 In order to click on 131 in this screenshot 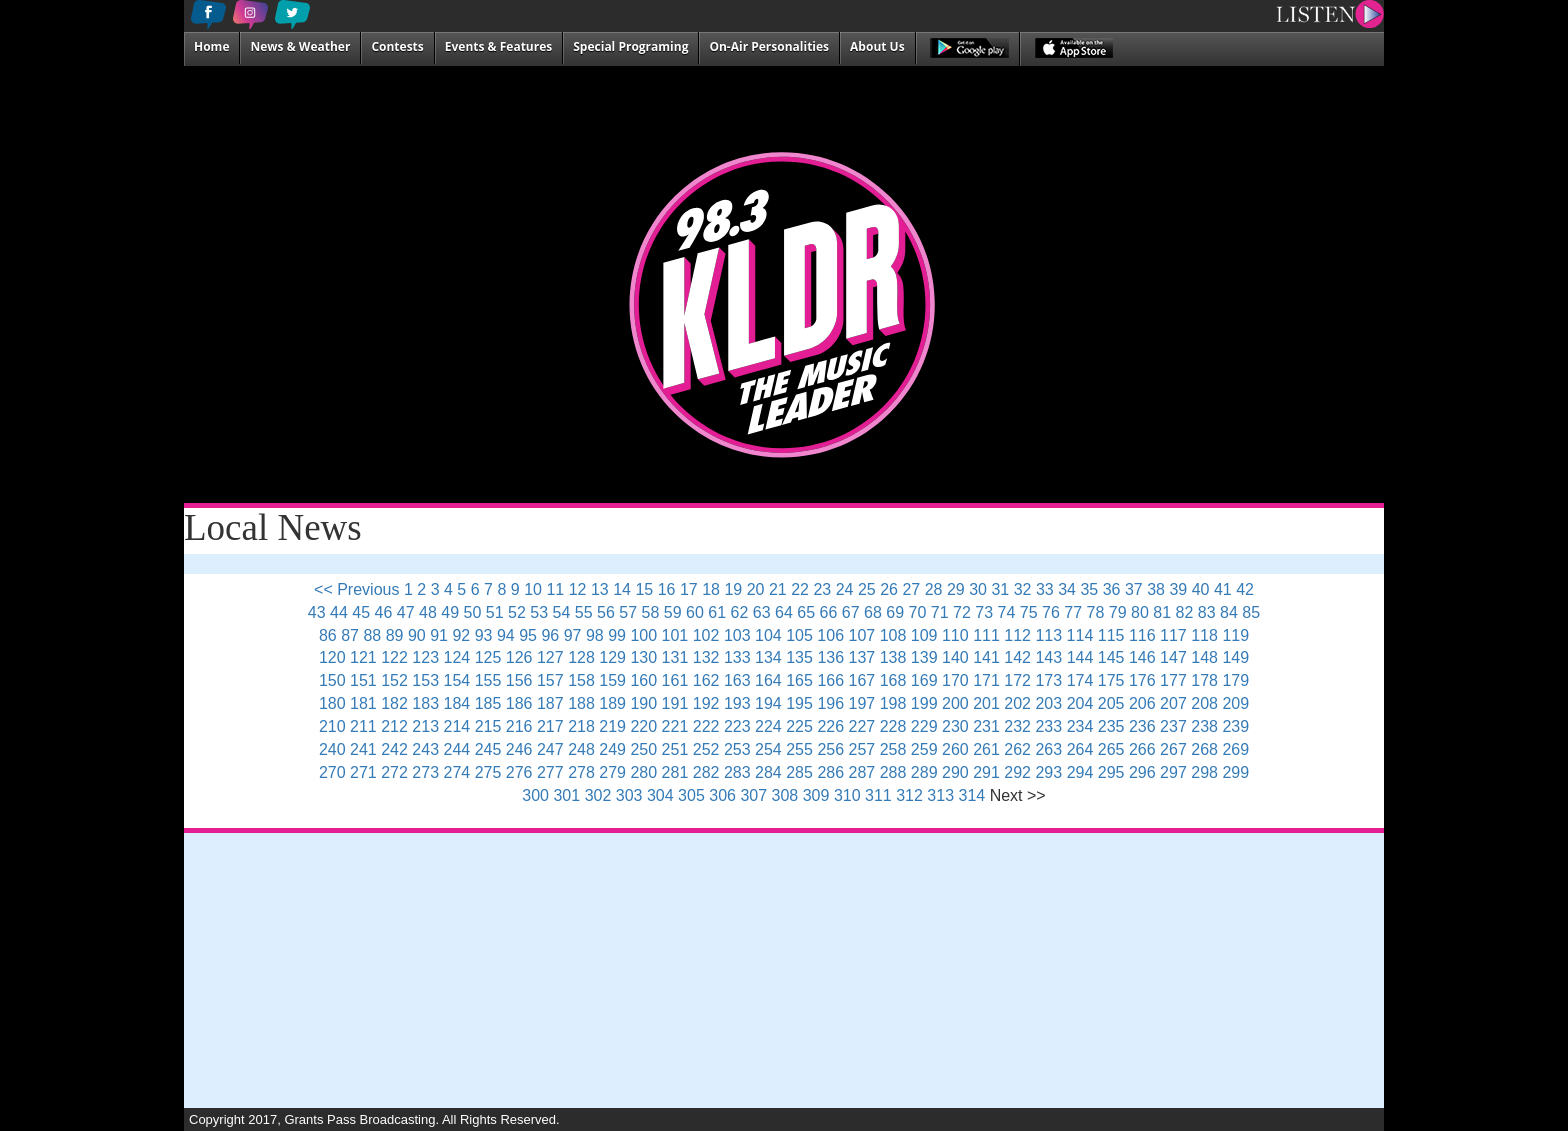, I will do `click(675, 657)`.